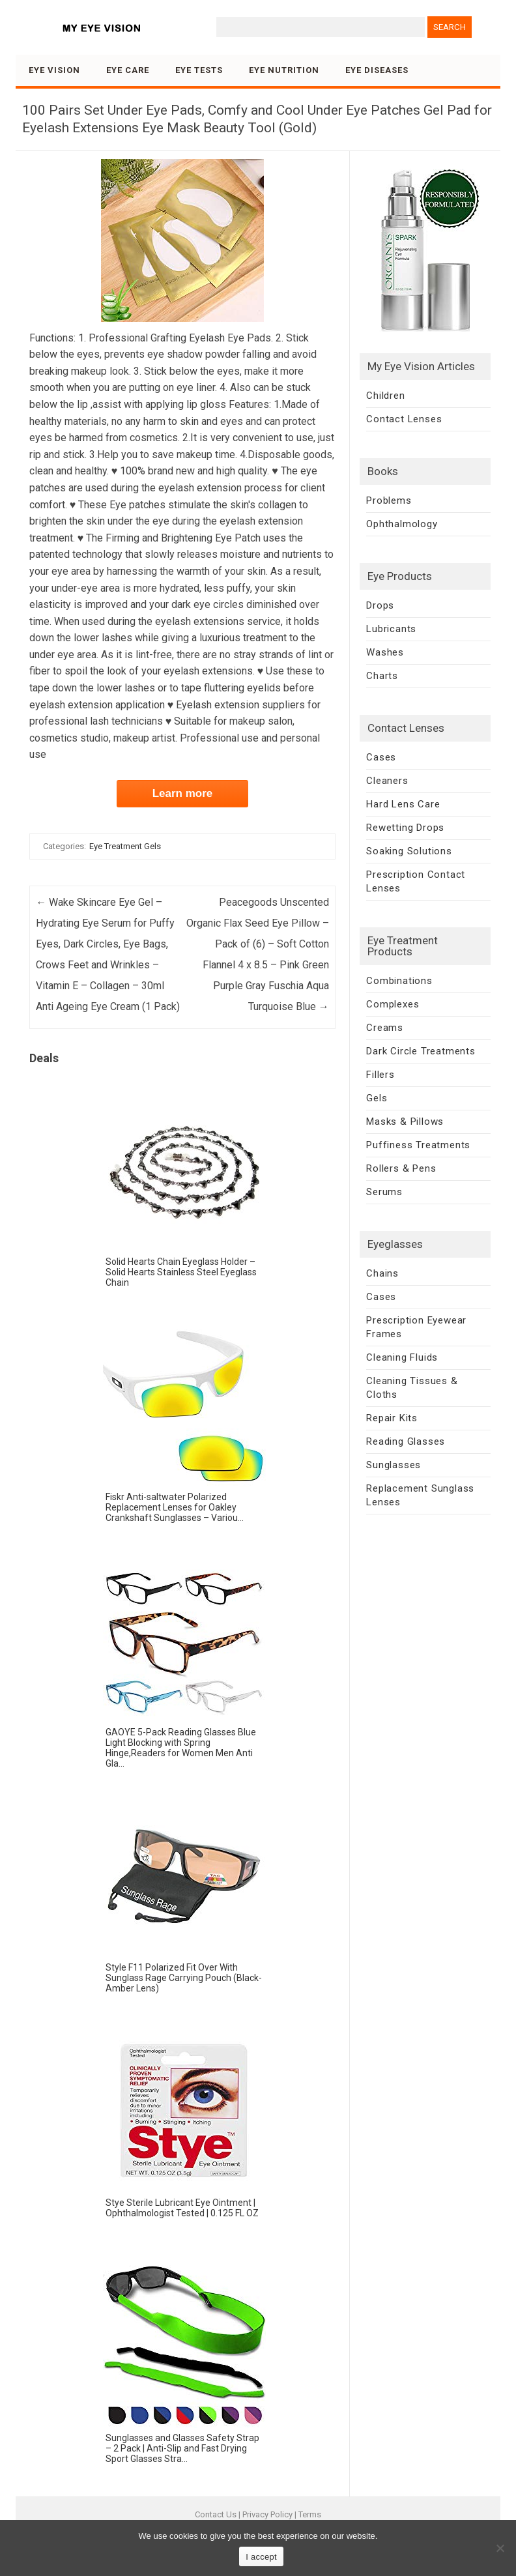 The height and width of the screenshot is (2576, 516). Describe the element at coordinates (215, 2514) in the screenshot. I see `Contact Us` at that location.